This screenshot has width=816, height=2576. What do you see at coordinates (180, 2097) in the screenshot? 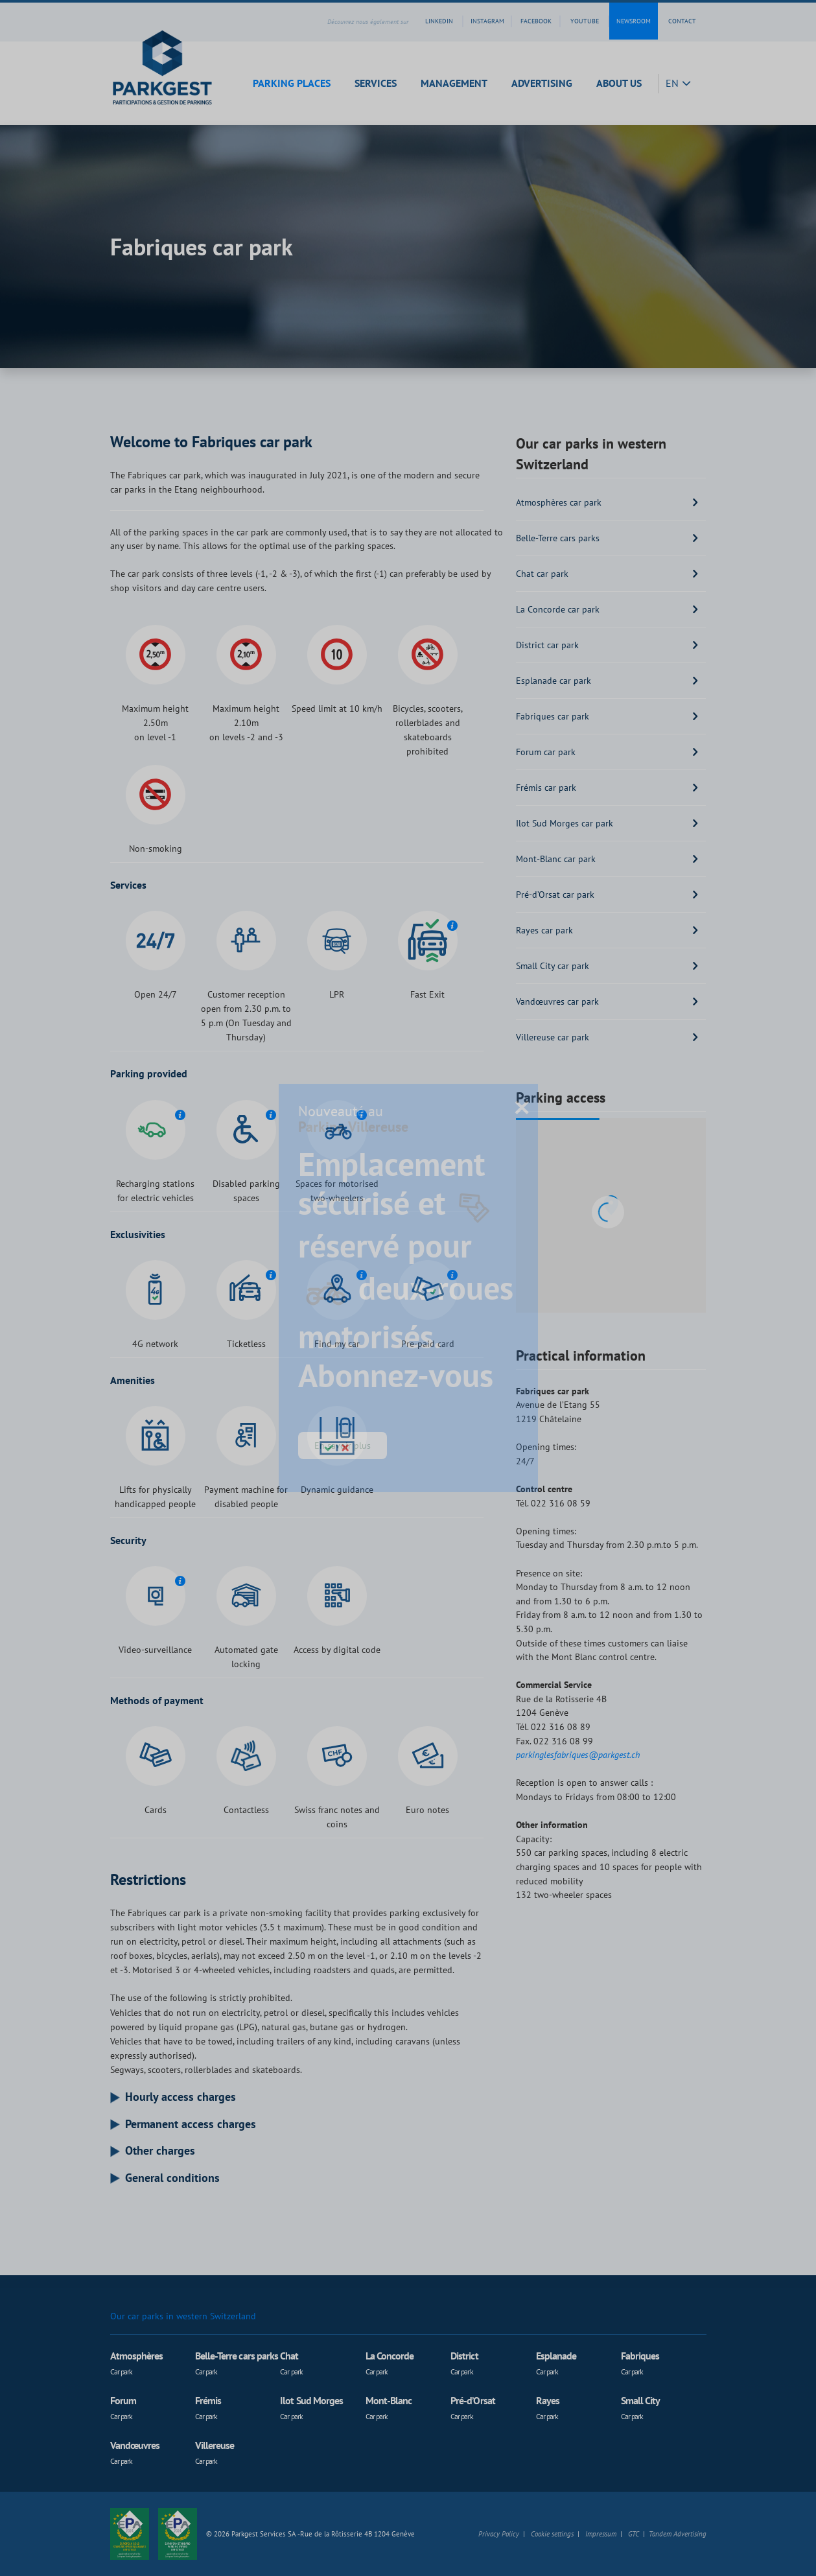
I see `Hourly access charges` at bounding box center [180, 2097].